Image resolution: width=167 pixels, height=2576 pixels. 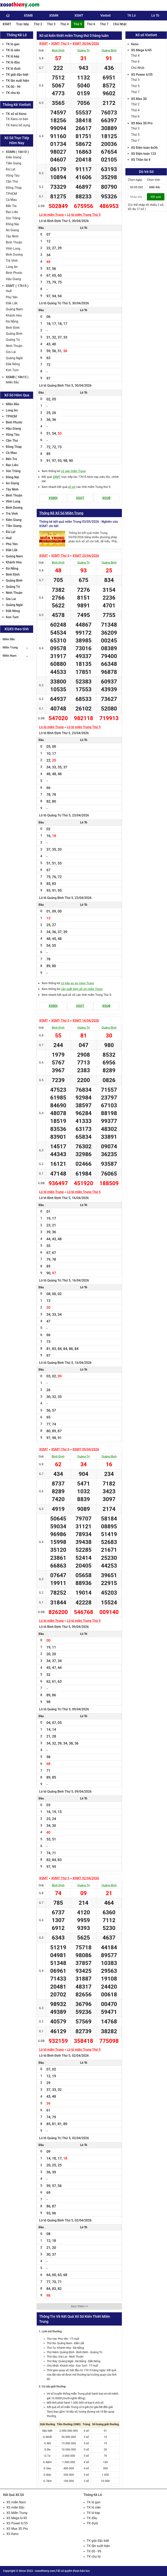 I want to click on Bình Thuận, so click(x=14, y=242).